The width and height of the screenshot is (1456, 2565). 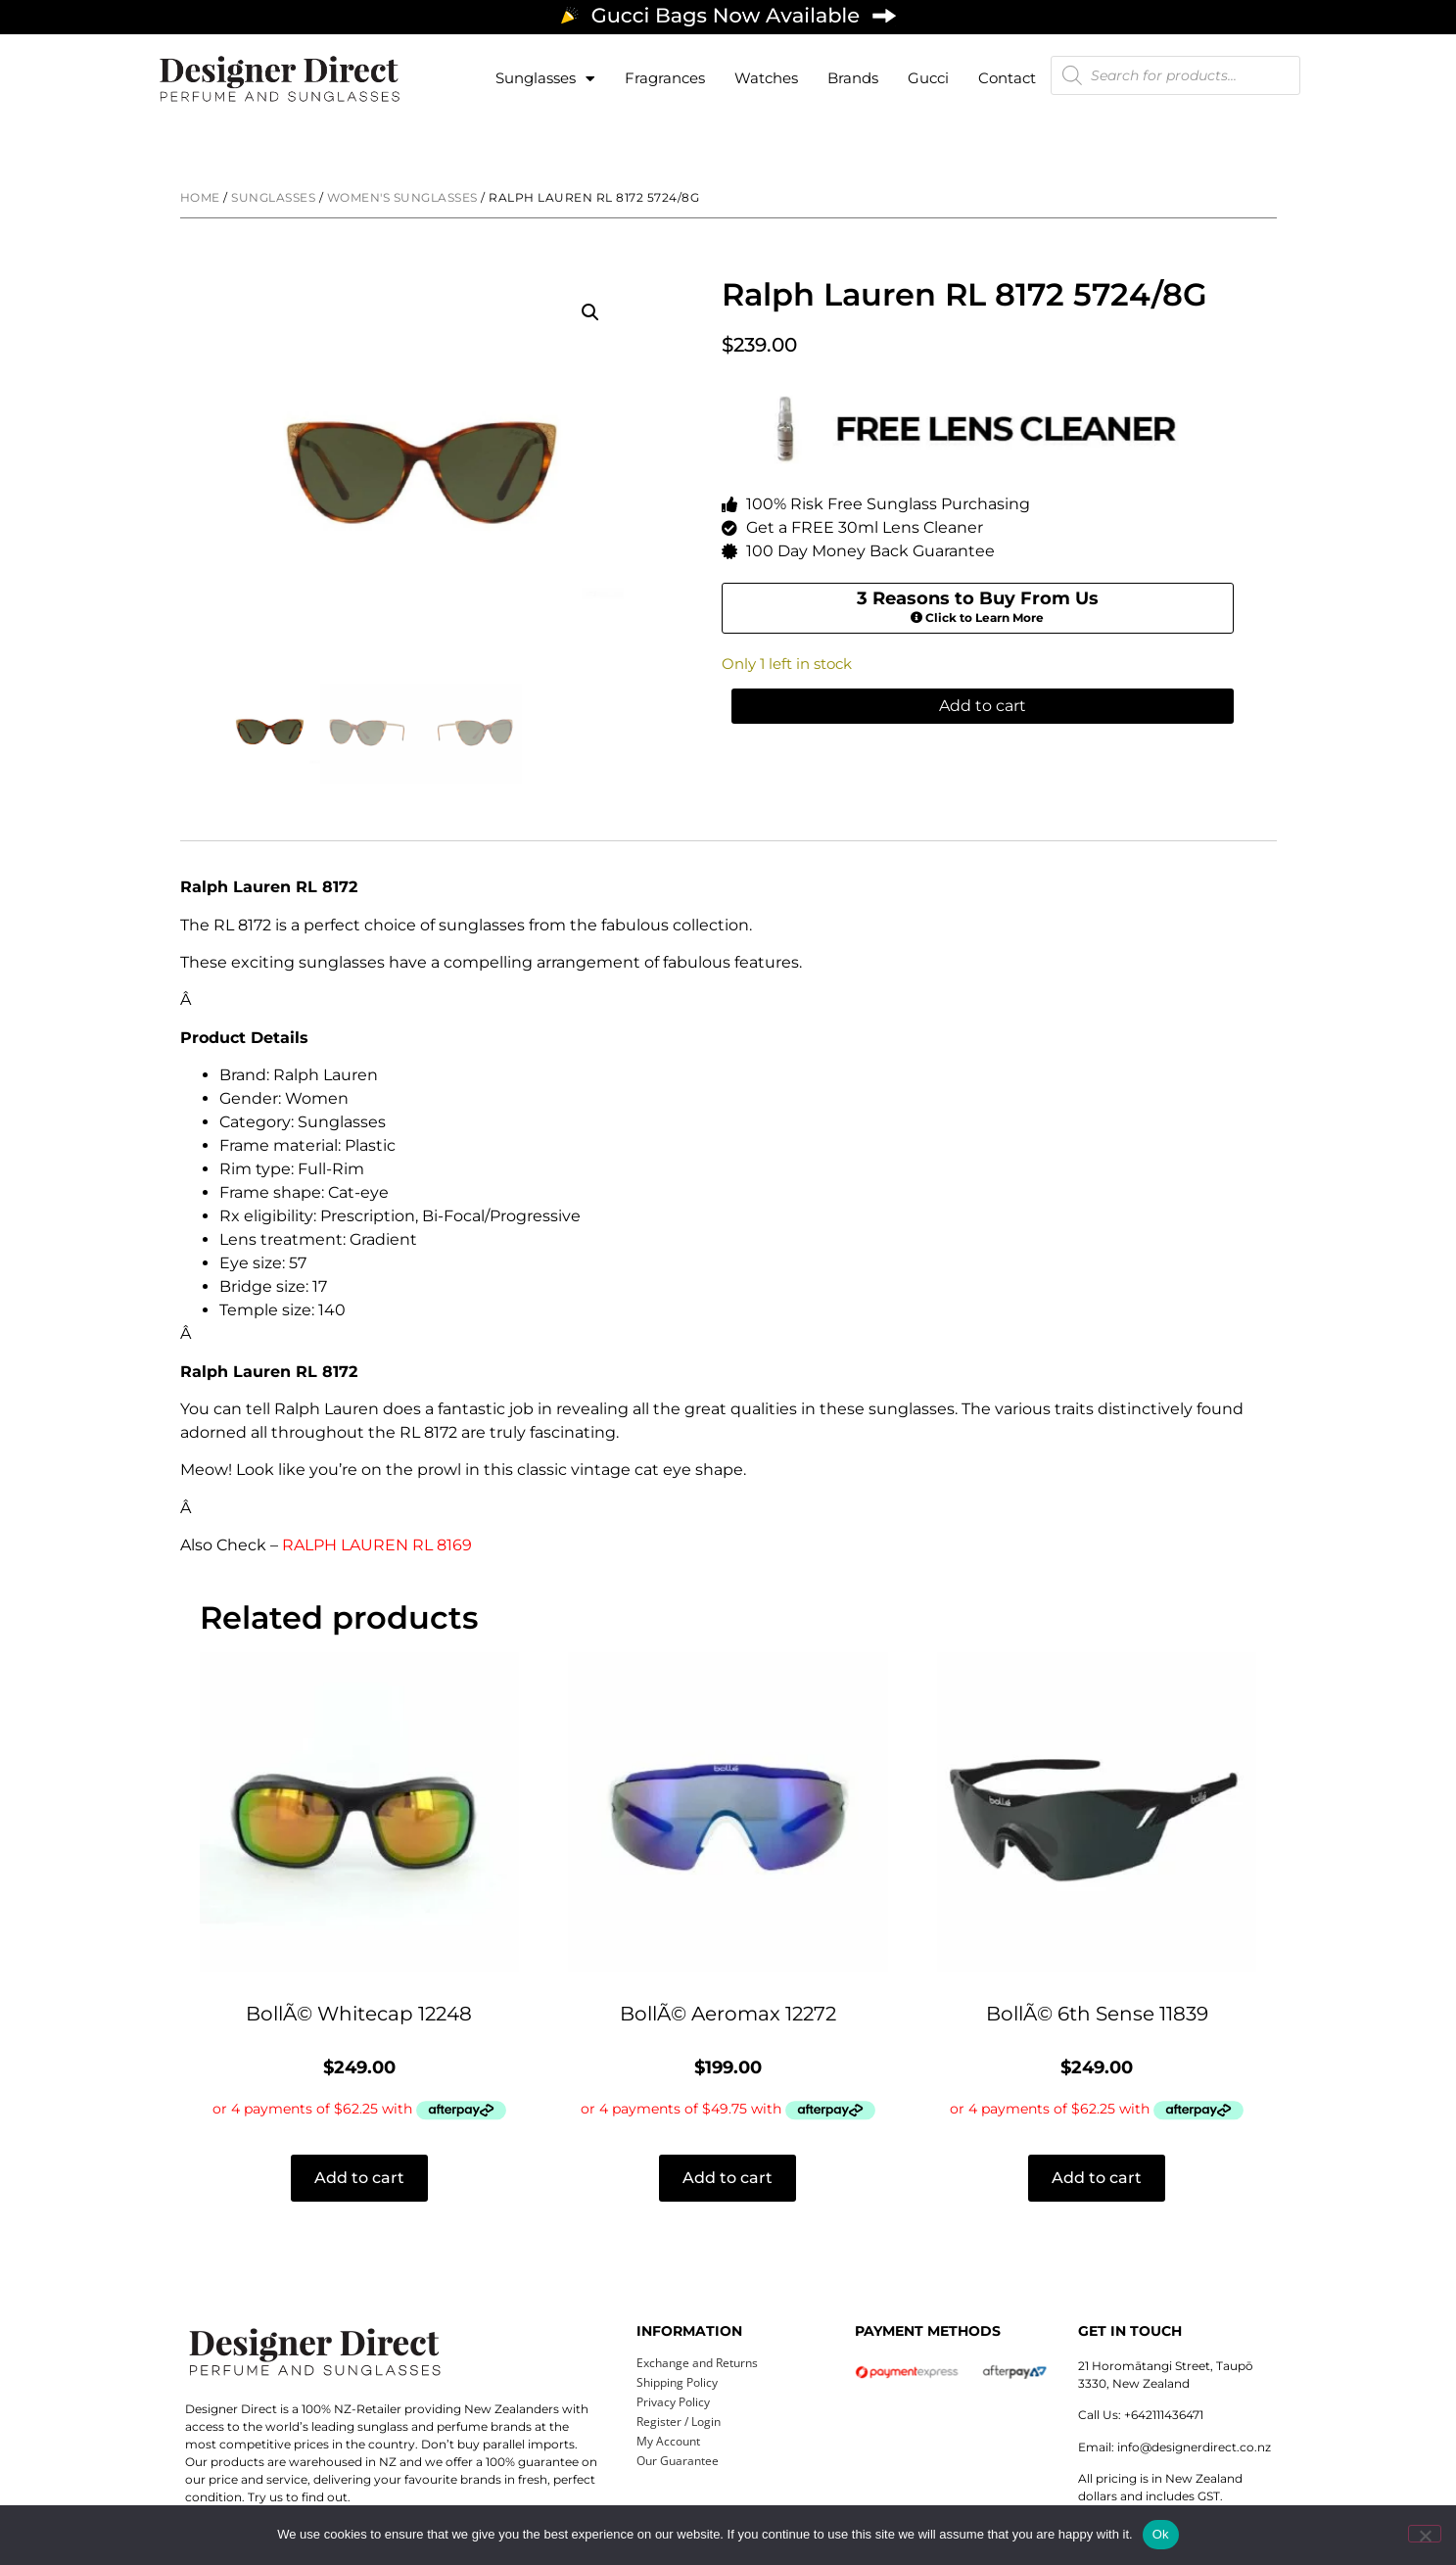 What do you see at coordinates (359, 2177) in the screenshot?
I see `Add to cart [button]` at bounding box center [359, 2177].